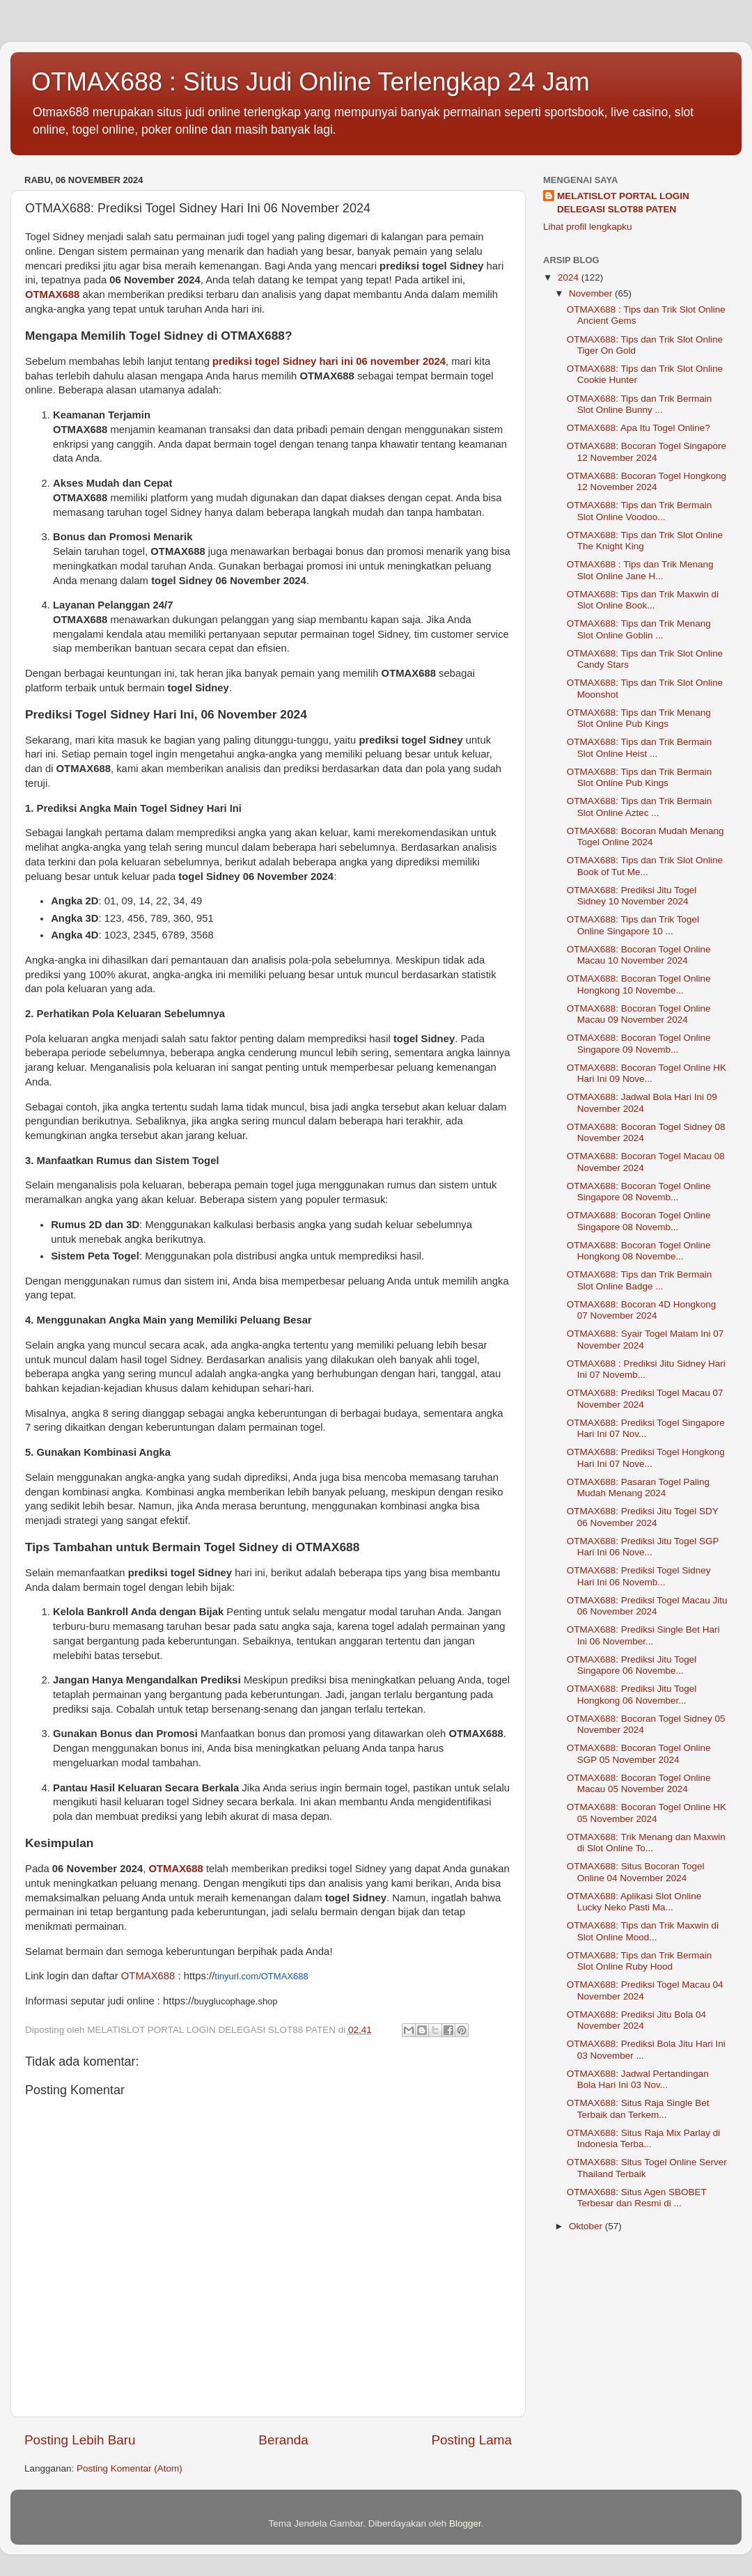 The height and width of the screenshot is (2576, 752). Describe the element at coordinates (465, 2523) in the screenshot. I see `Blogger` at that location.